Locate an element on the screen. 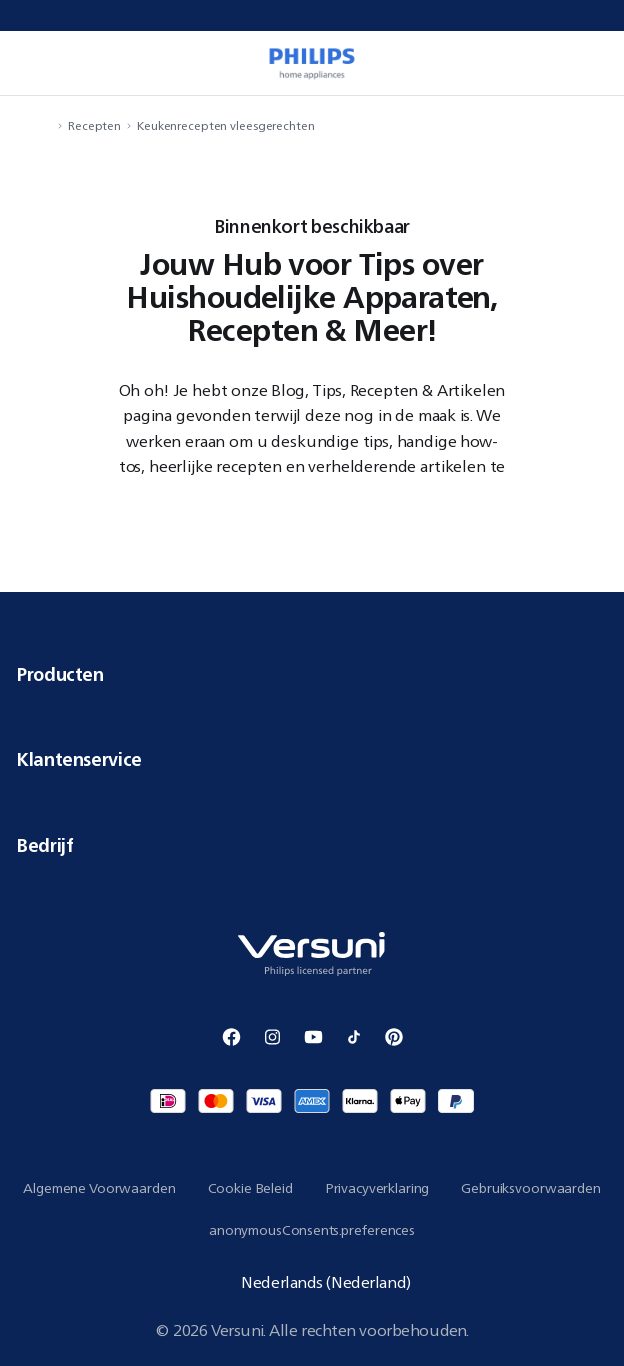 The height and width of the screenshot is (1366, 624). Keukenrecepten vleesgerechten [navigation.navigateTo] is located at coordinates (226, 125).